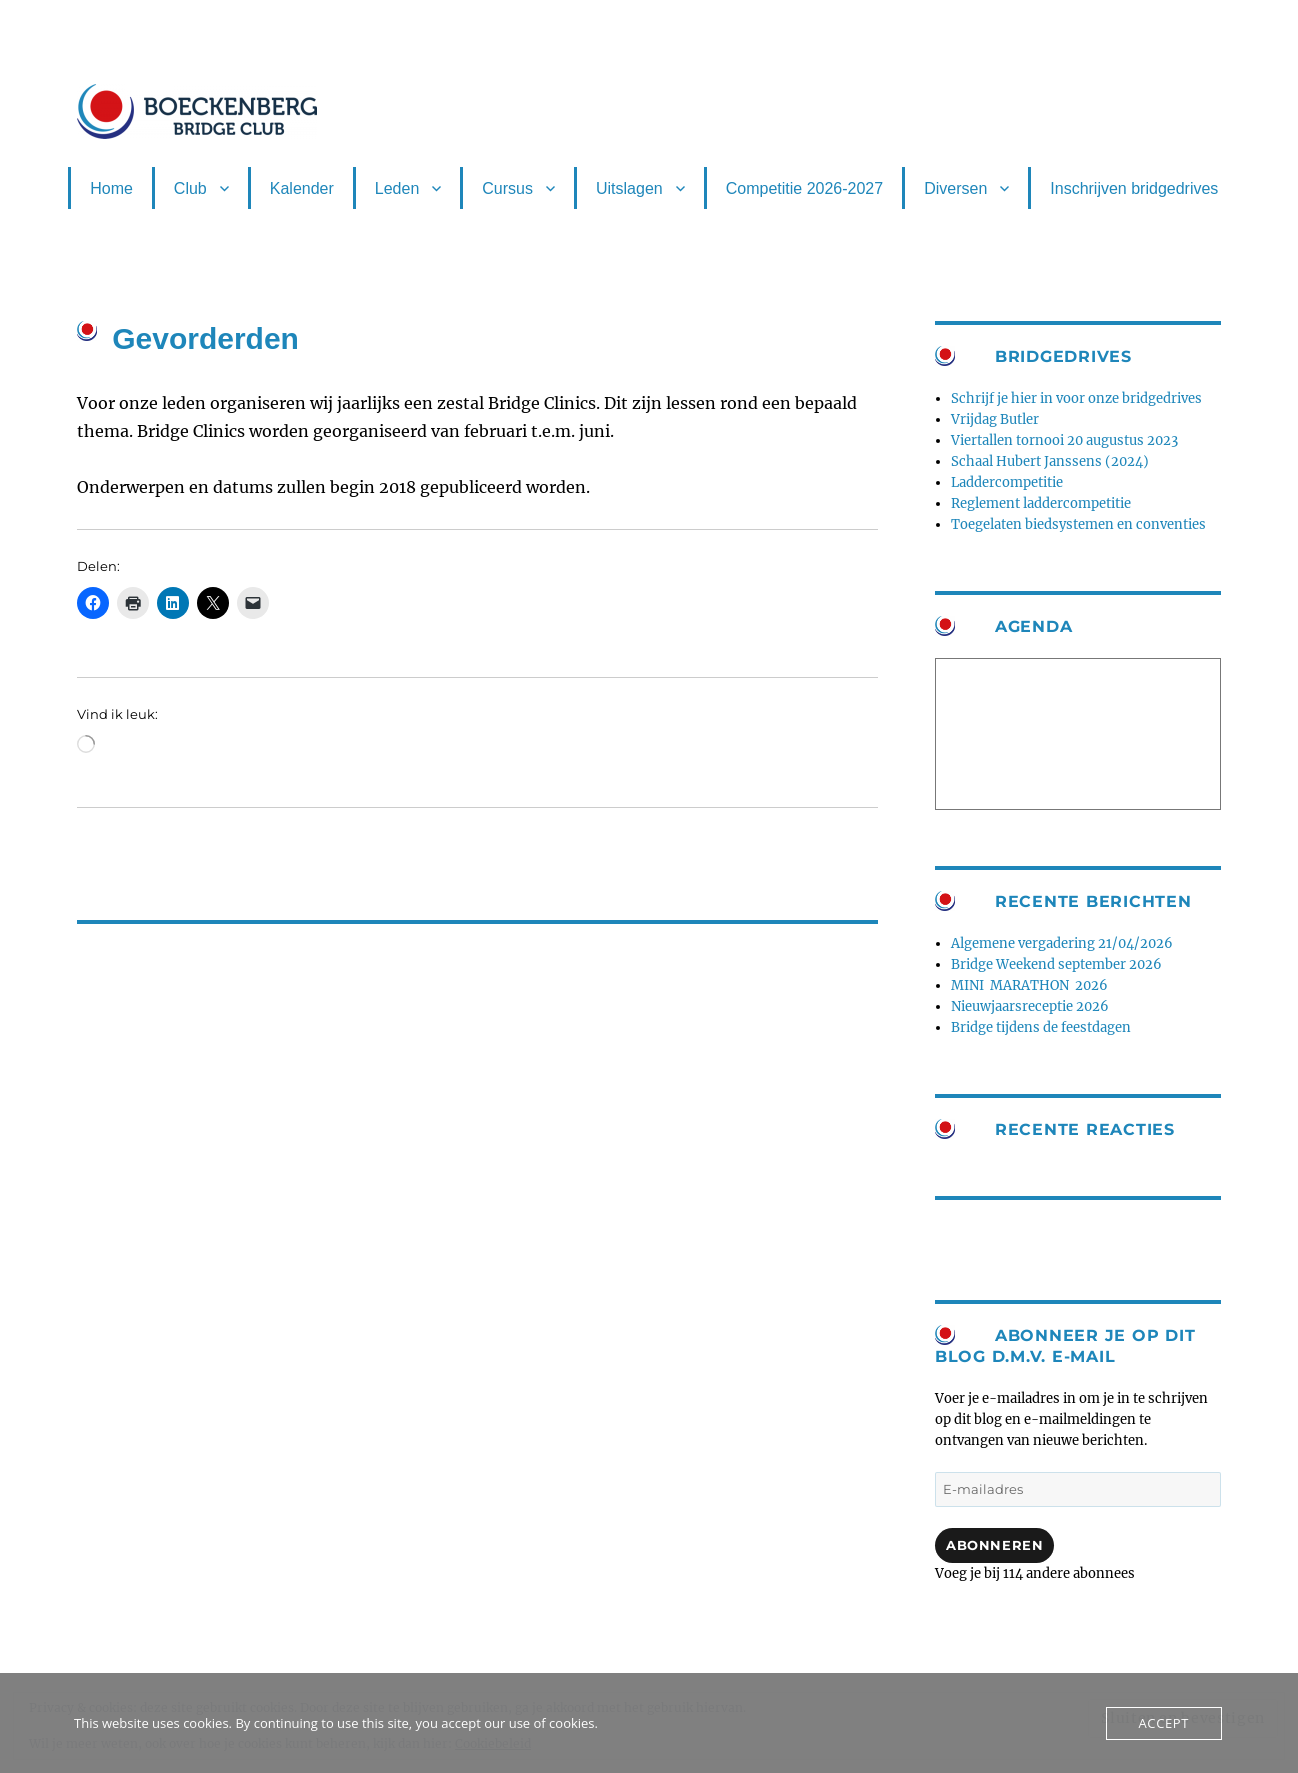 The height and width of the screenshot is (1773, 1298). I want to click on Bridge tijdens de feestdagen, so click(1041, 1027).